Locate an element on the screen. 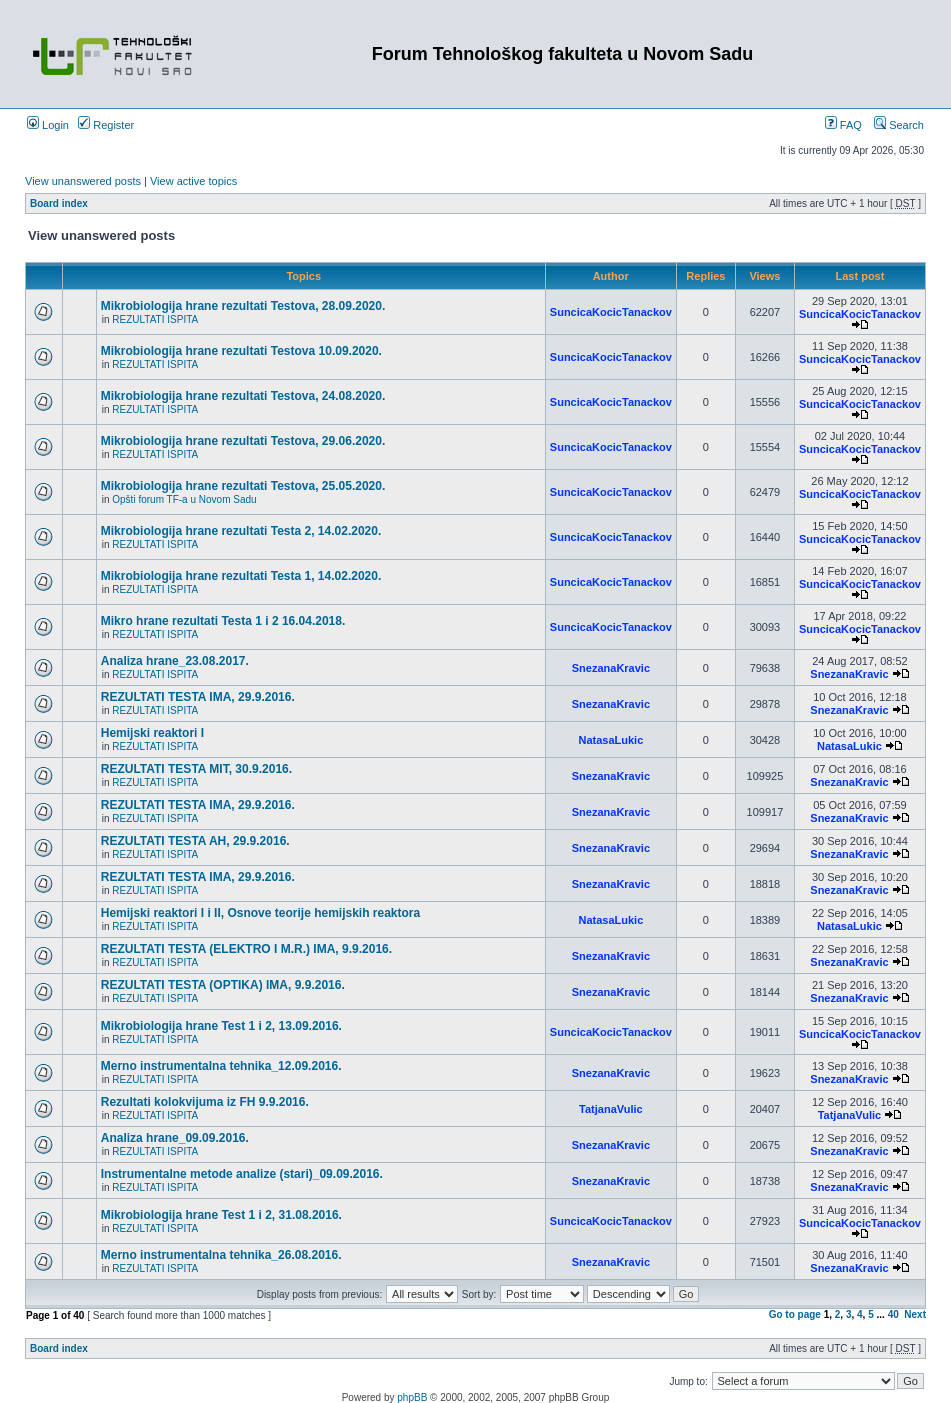  Analiza hrane_23.08.2017. is located at coordinates (175, 661).